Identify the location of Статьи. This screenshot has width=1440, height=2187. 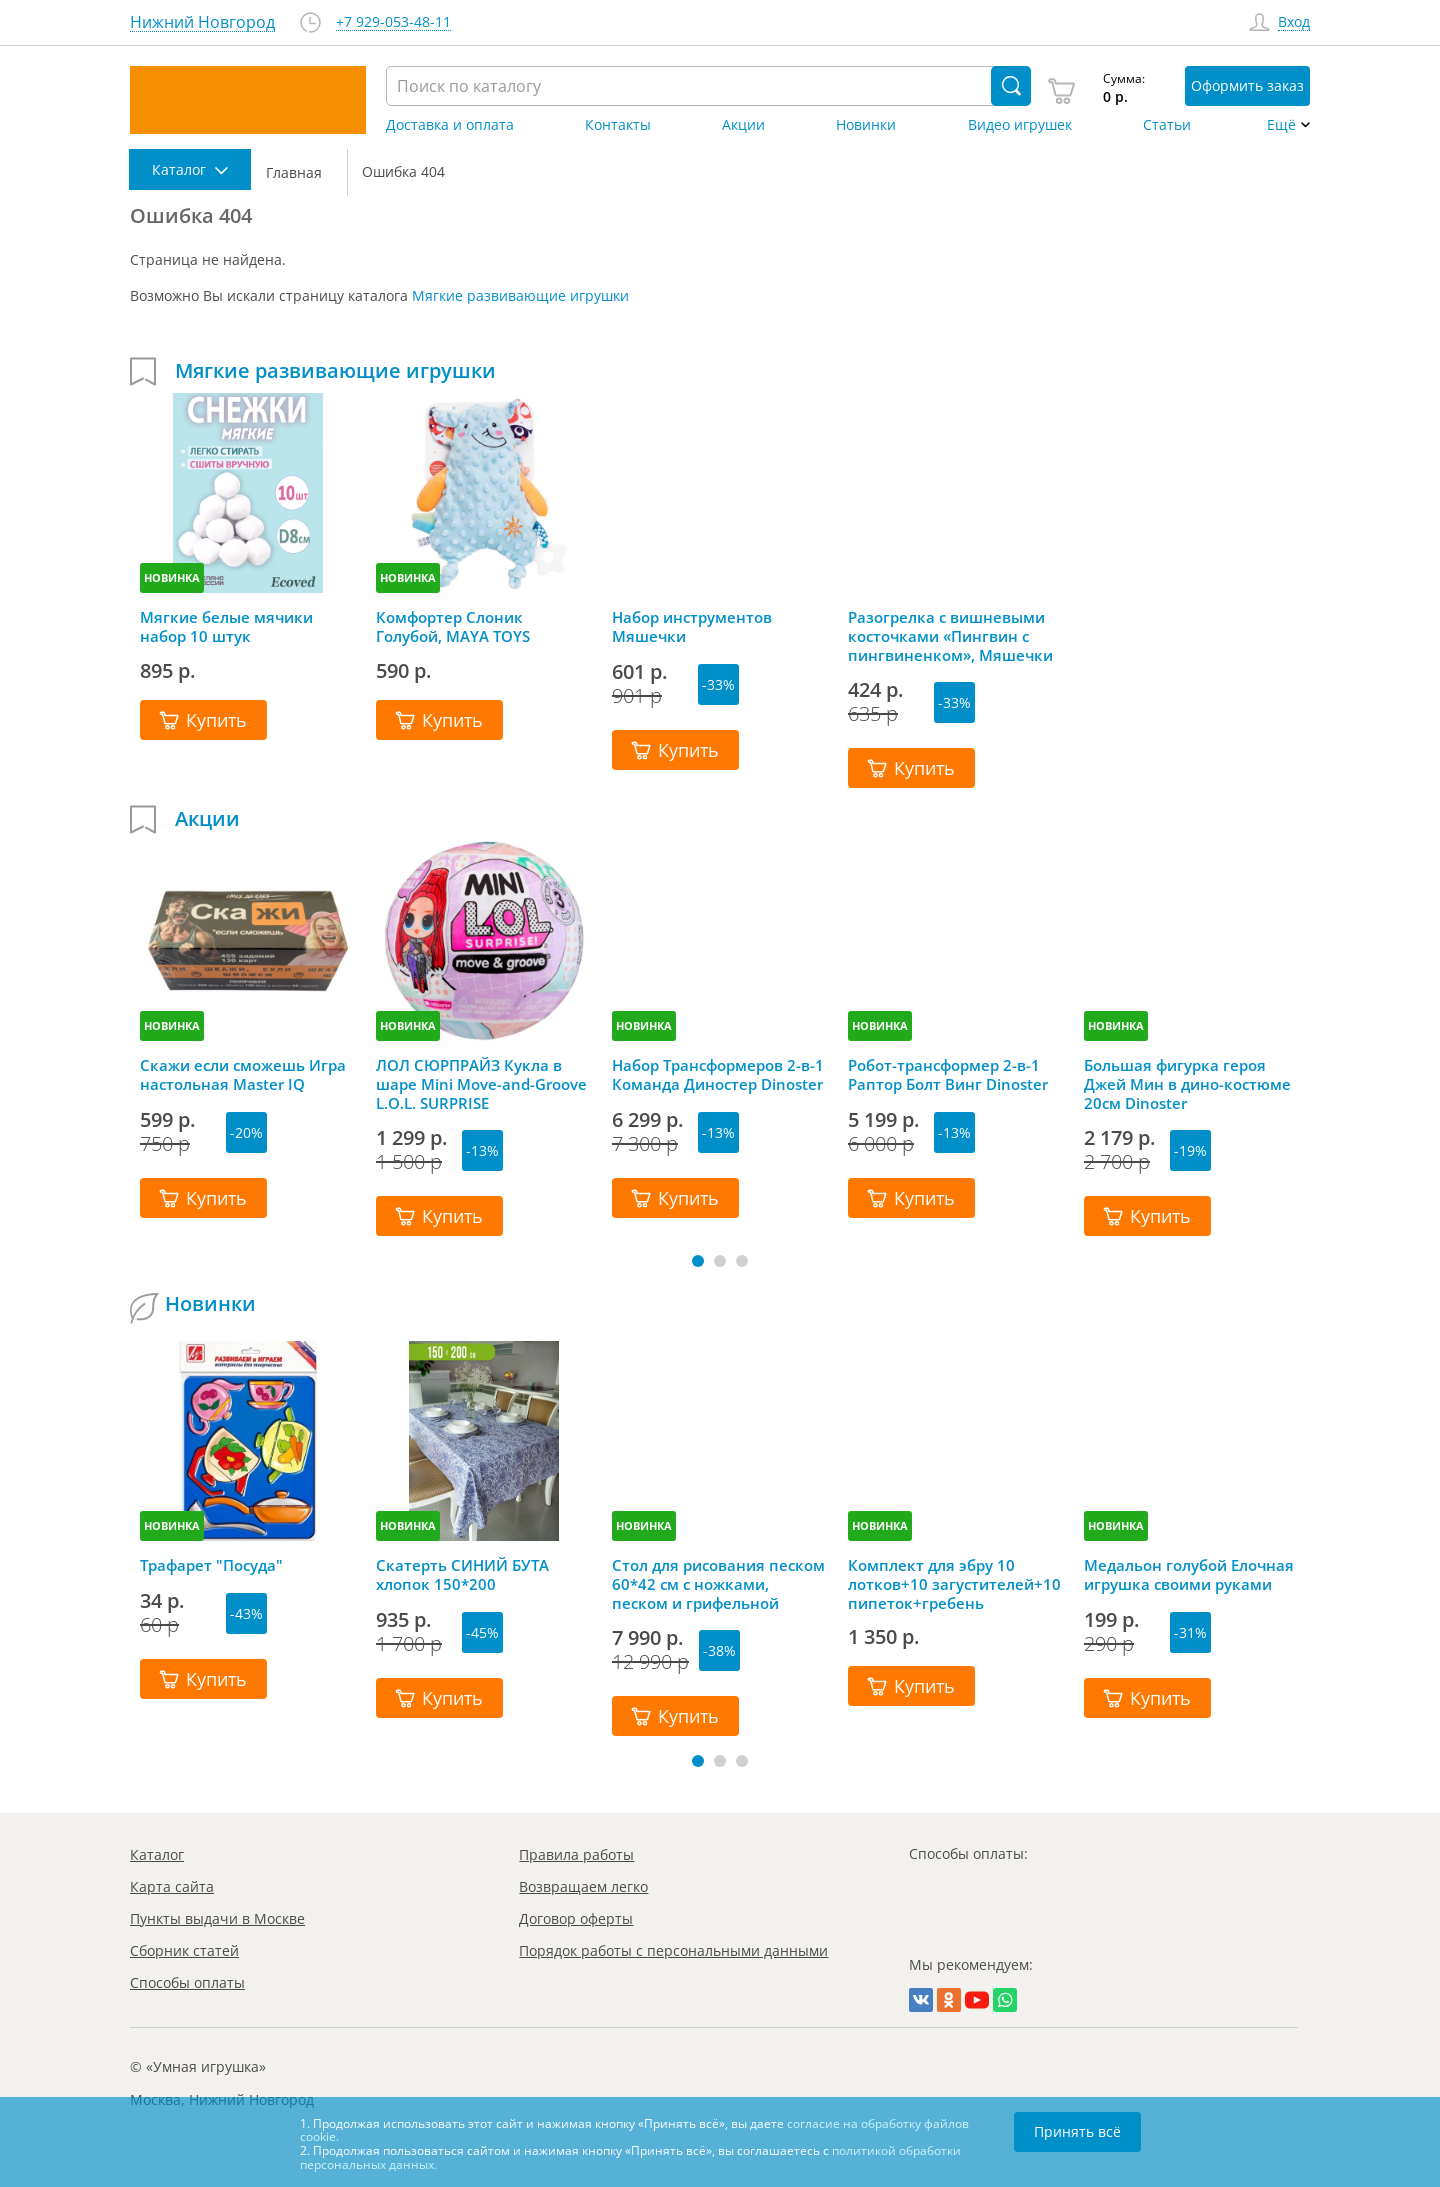
(1167, 125).